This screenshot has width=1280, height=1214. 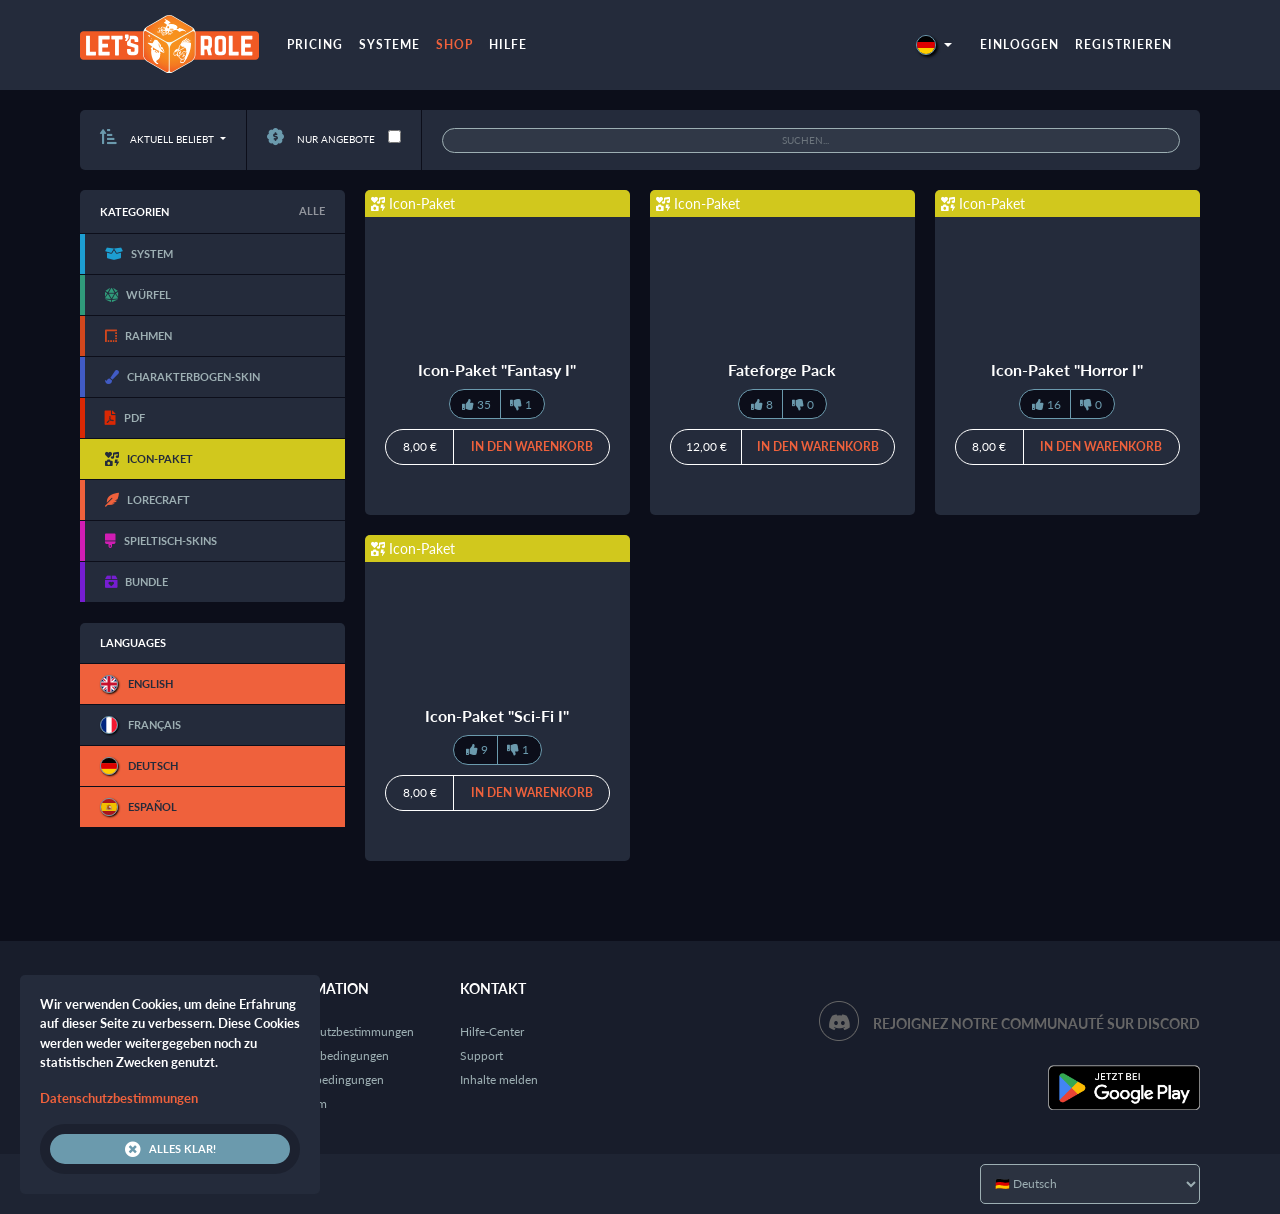 I want to click on Shop, so click(x=454, y=44).